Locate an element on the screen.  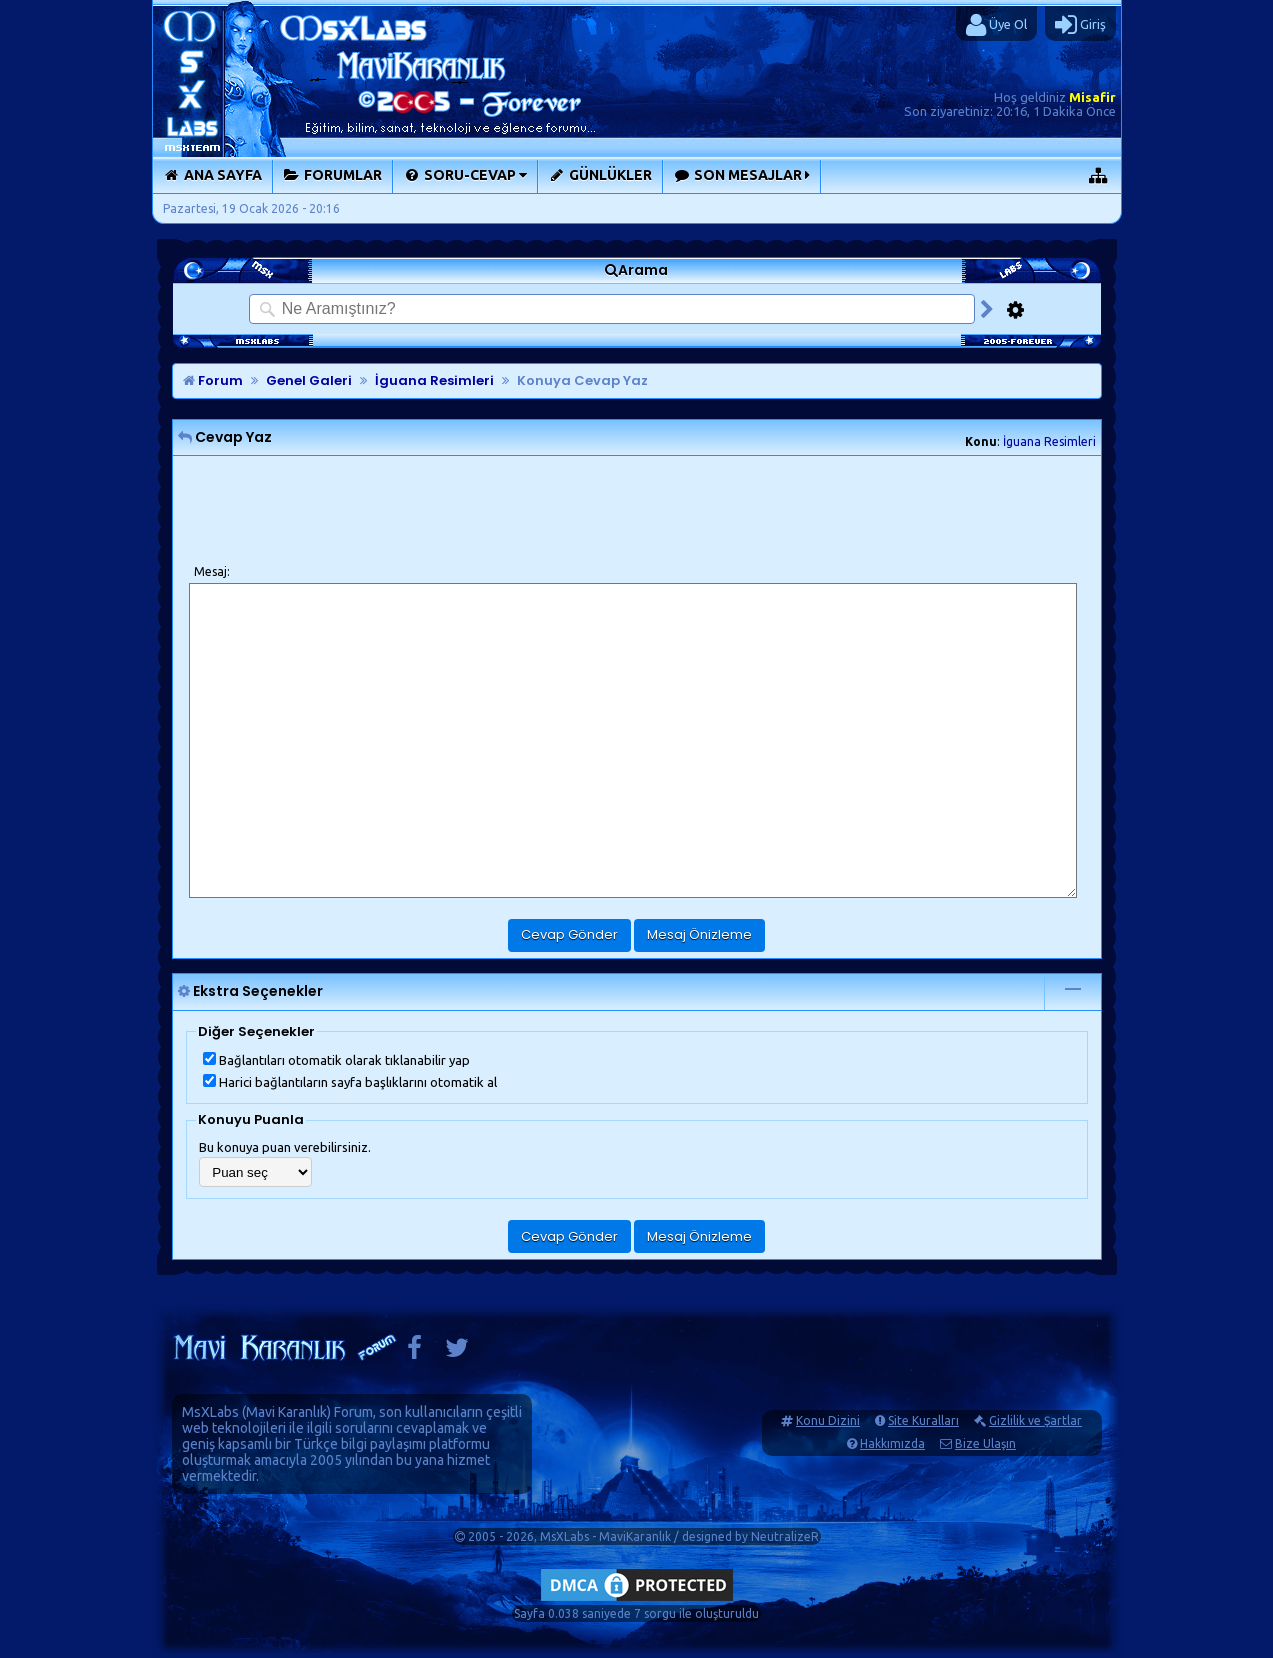
Harici bağlantıların sayfa başlıklarını otomatik al is located at coordinates (350, 1082).